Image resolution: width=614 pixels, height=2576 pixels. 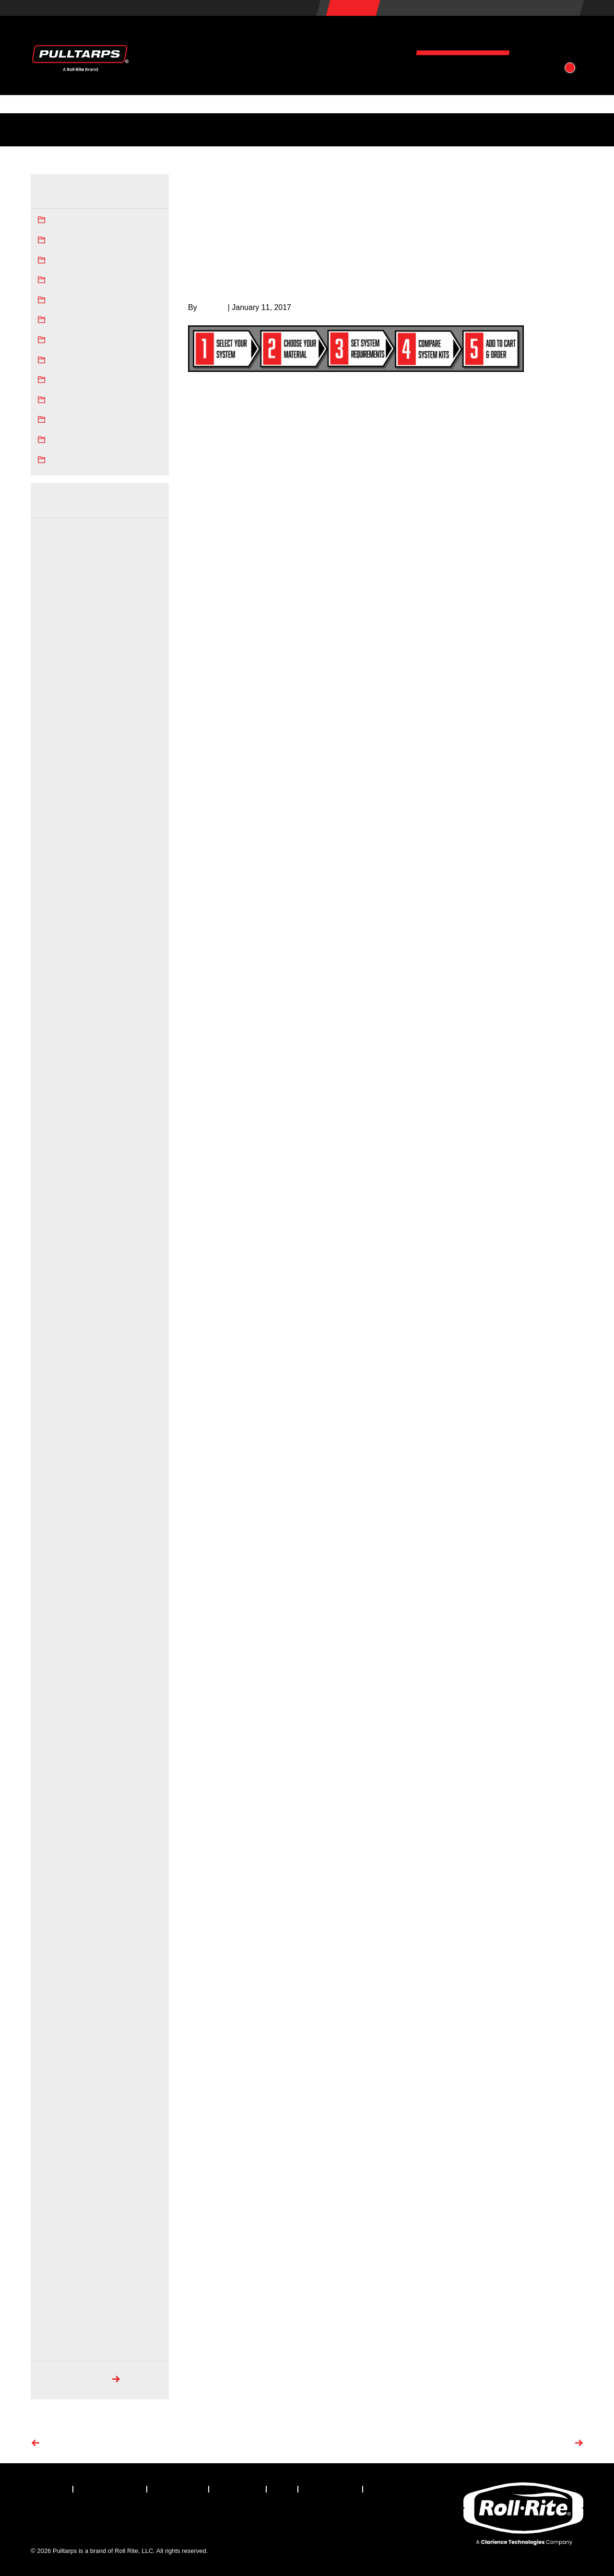 What do you see at coordinates (57, 1667) in the screenshot?
I see `October 2019` at bounding box center [57, 1667].